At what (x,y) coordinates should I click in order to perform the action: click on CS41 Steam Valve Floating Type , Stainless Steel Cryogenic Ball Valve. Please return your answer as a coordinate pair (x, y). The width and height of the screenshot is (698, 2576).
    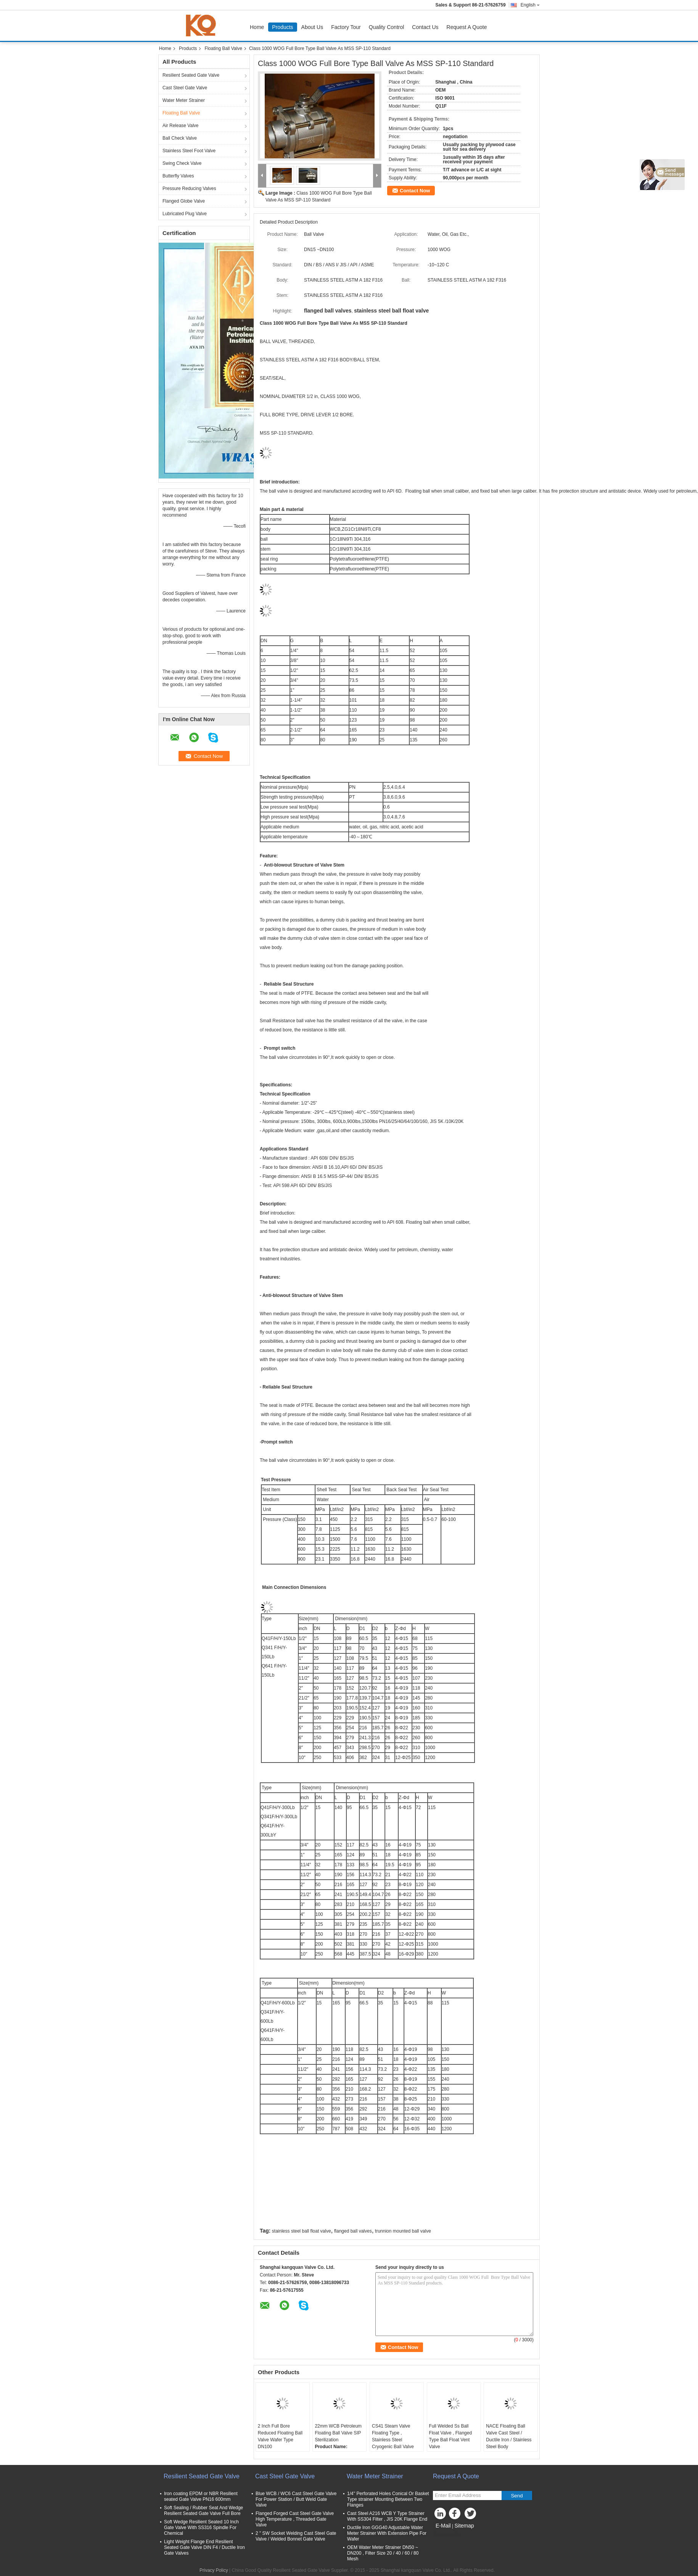
    Looking at the image, I should click on (393, 2436).